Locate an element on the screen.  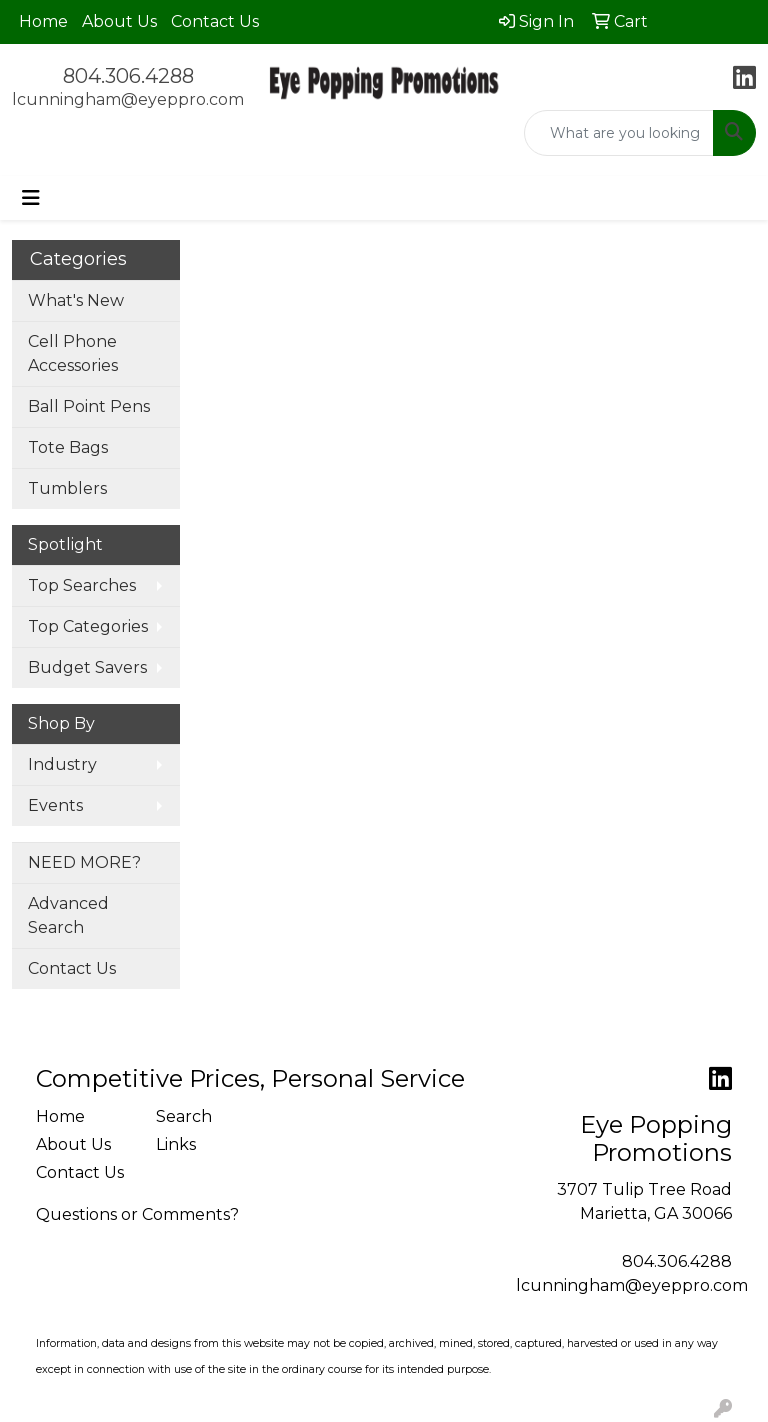
Budget Savers is located at coordinates (87, 667).